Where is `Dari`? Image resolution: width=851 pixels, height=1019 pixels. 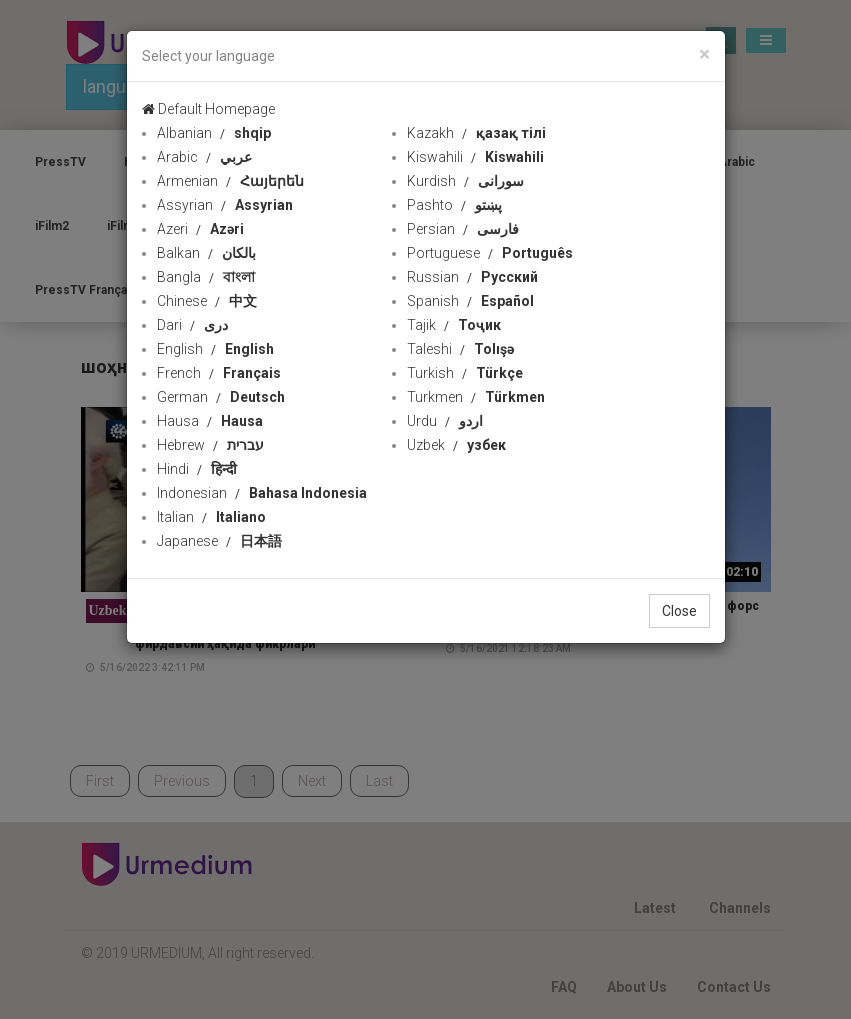 Dari is located at coordinates (192, 325).